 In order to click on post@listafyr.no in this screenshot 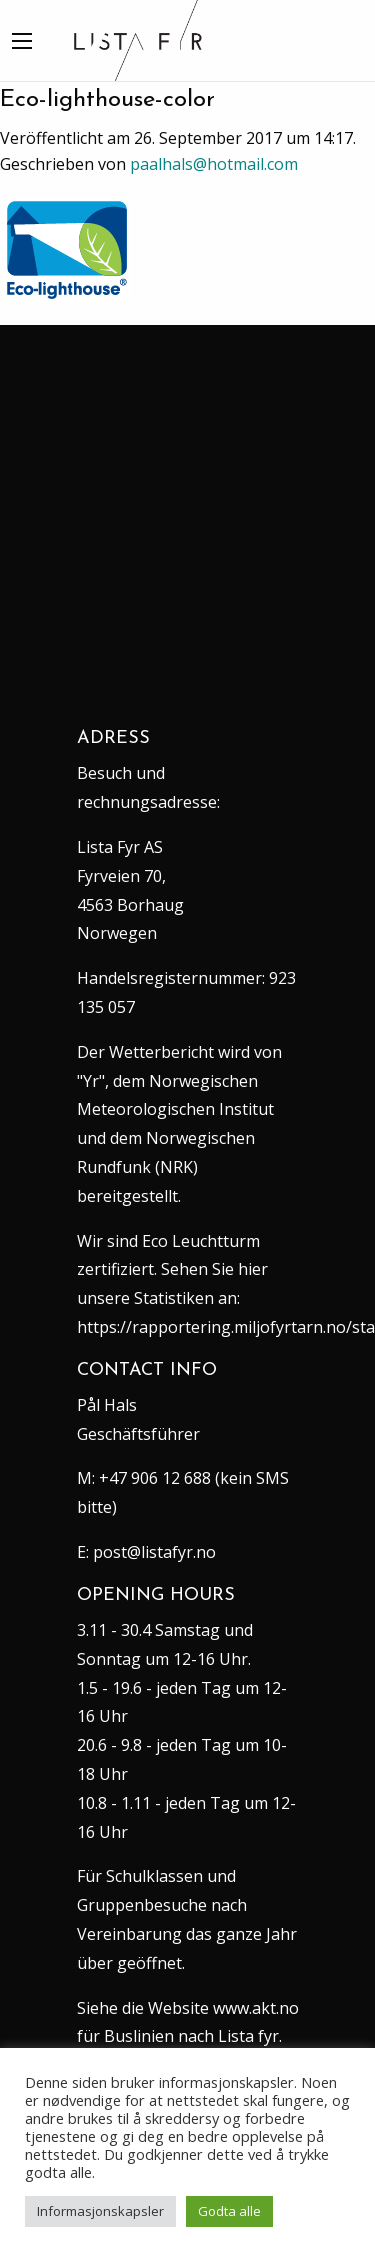, I will do `click(154, 1552)`.